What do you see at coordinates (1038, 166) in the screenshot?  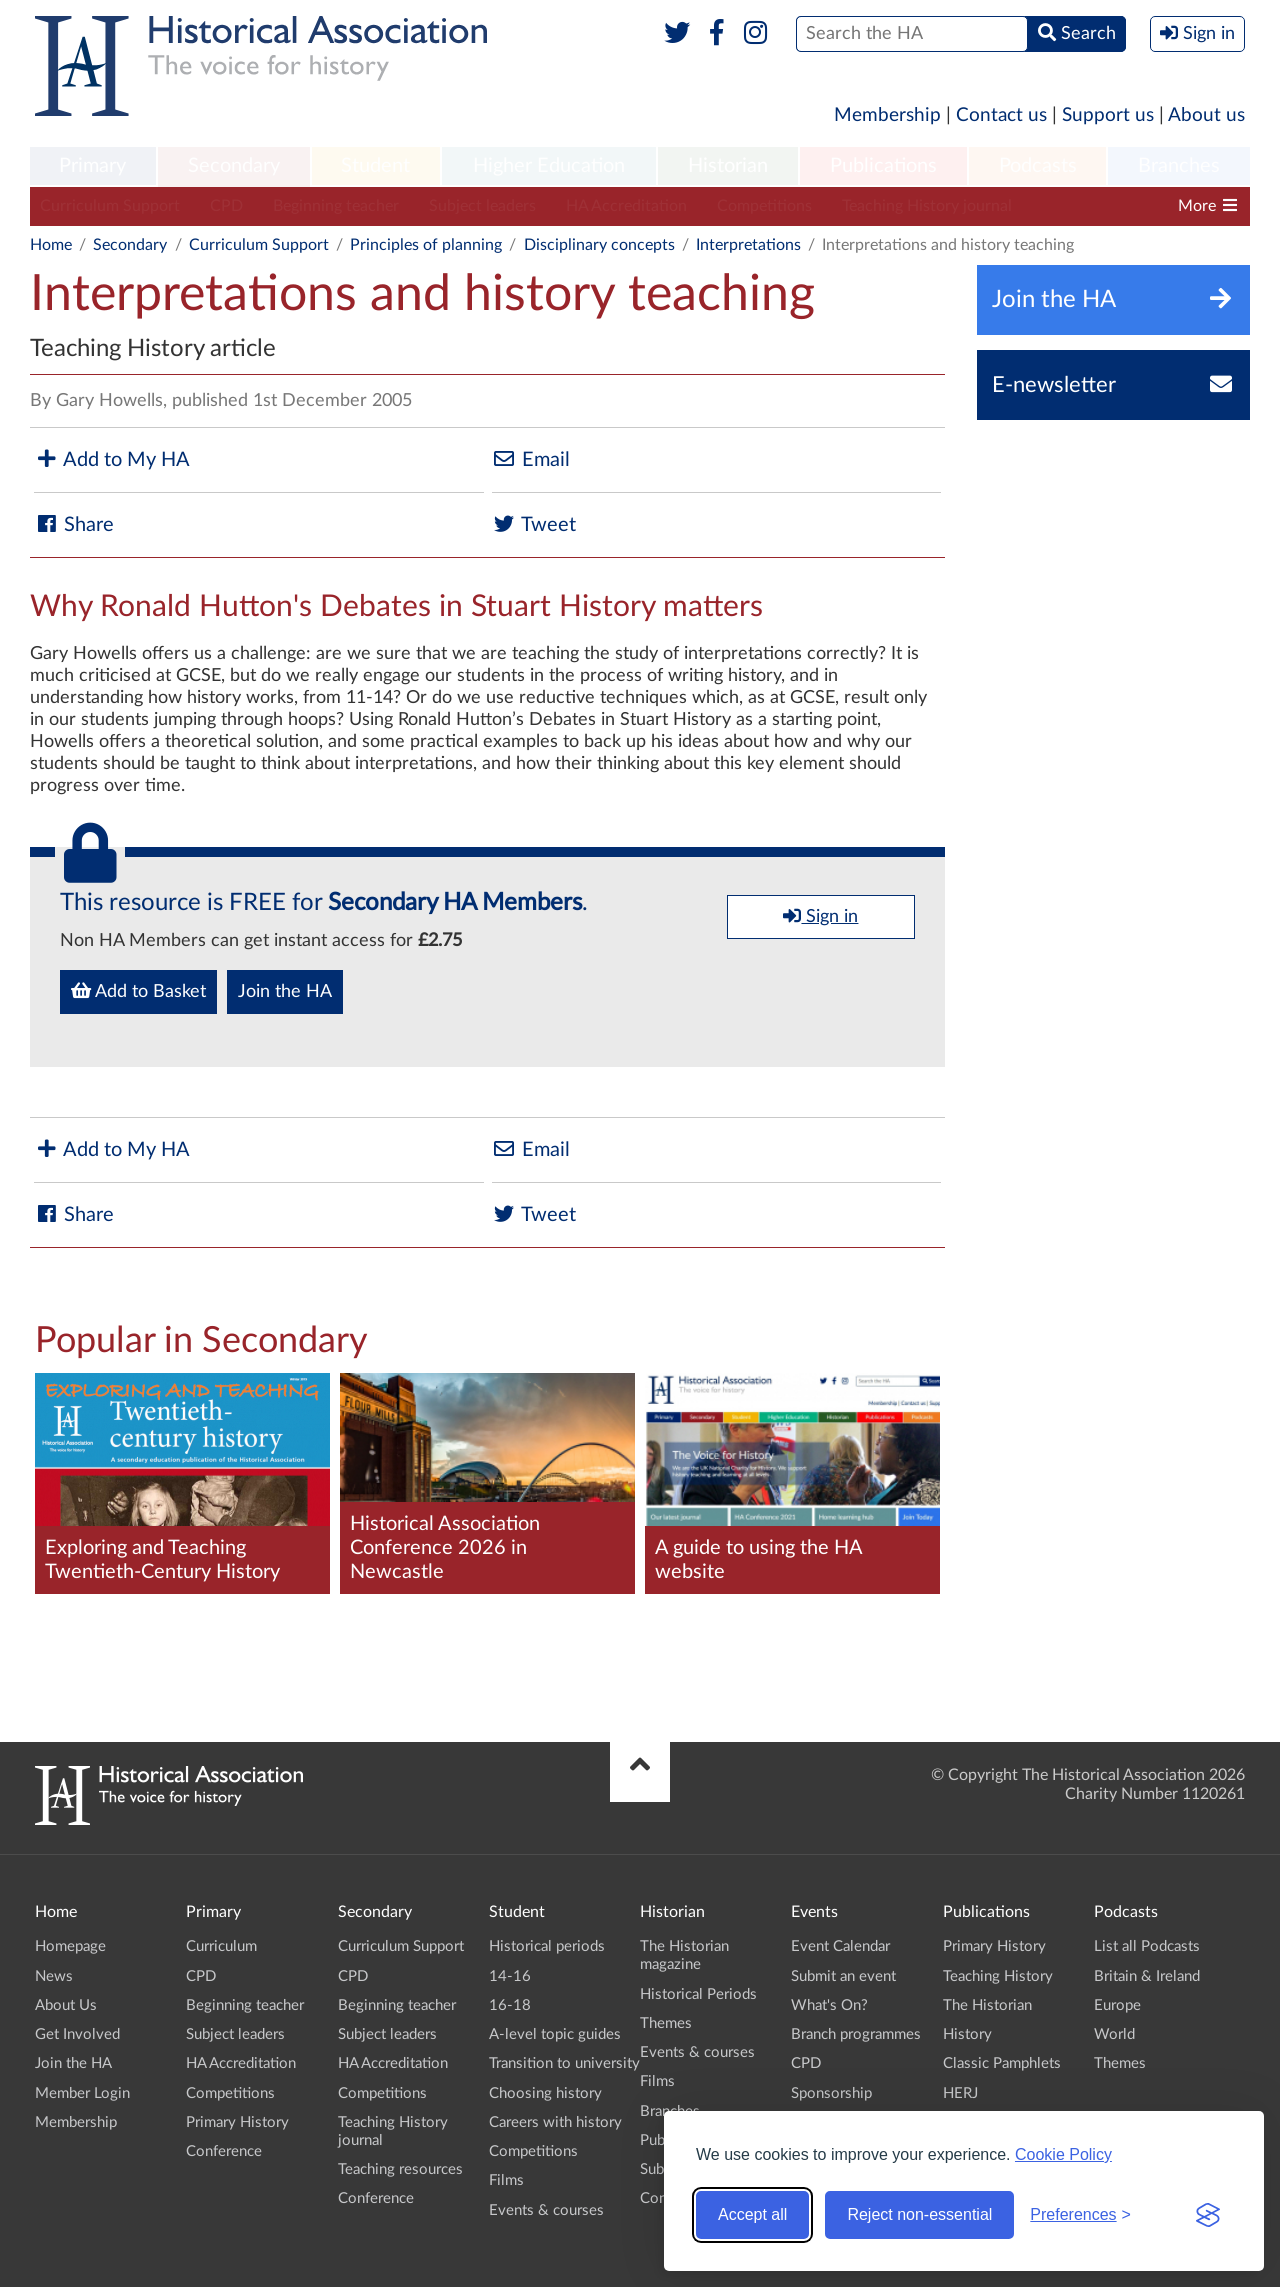 I see `Podcasts` at bounding box center [1038, 166].